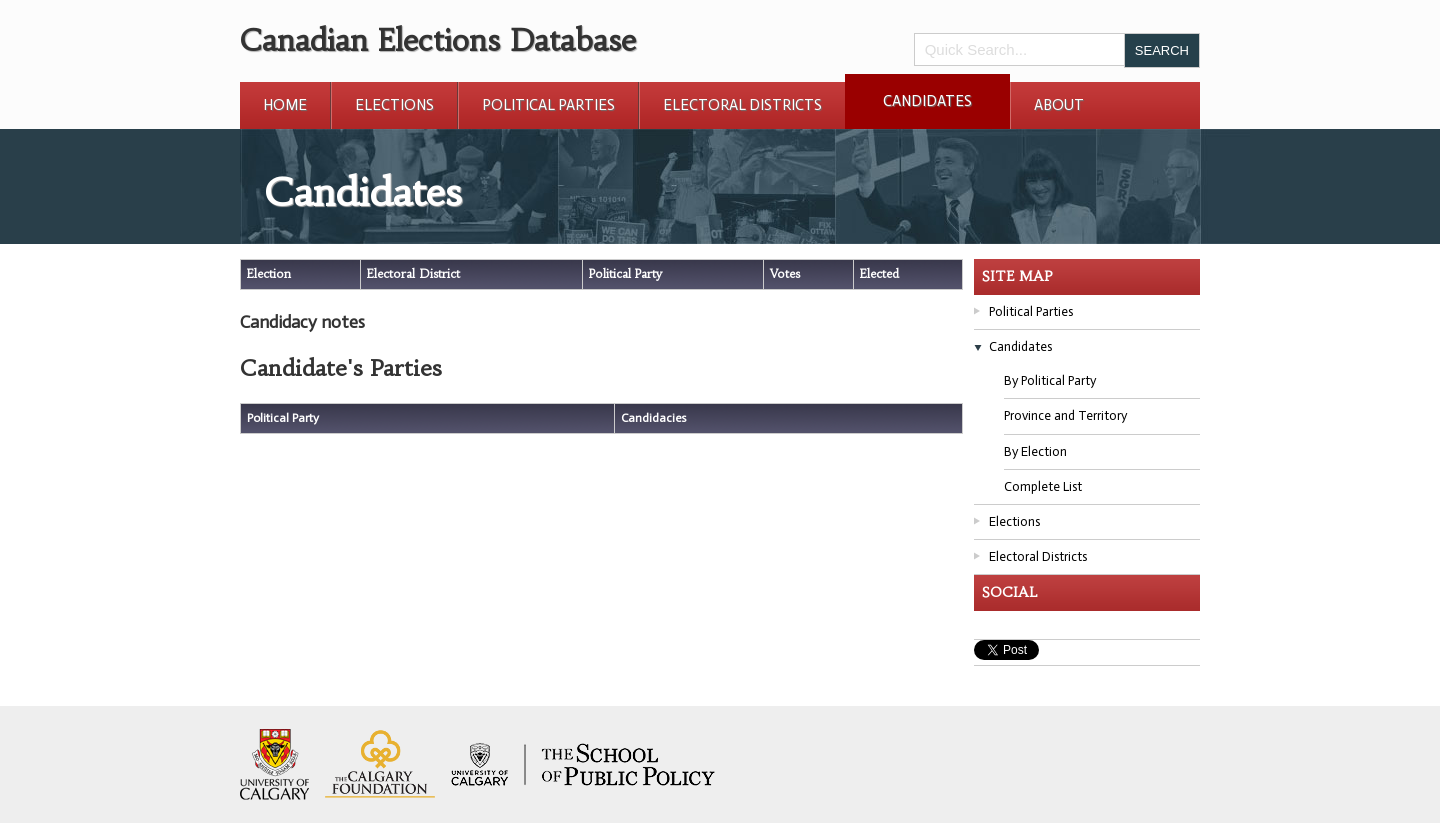  Describe the element at coordinates (1059, 105) in the screenshot. I see `About` at that location.